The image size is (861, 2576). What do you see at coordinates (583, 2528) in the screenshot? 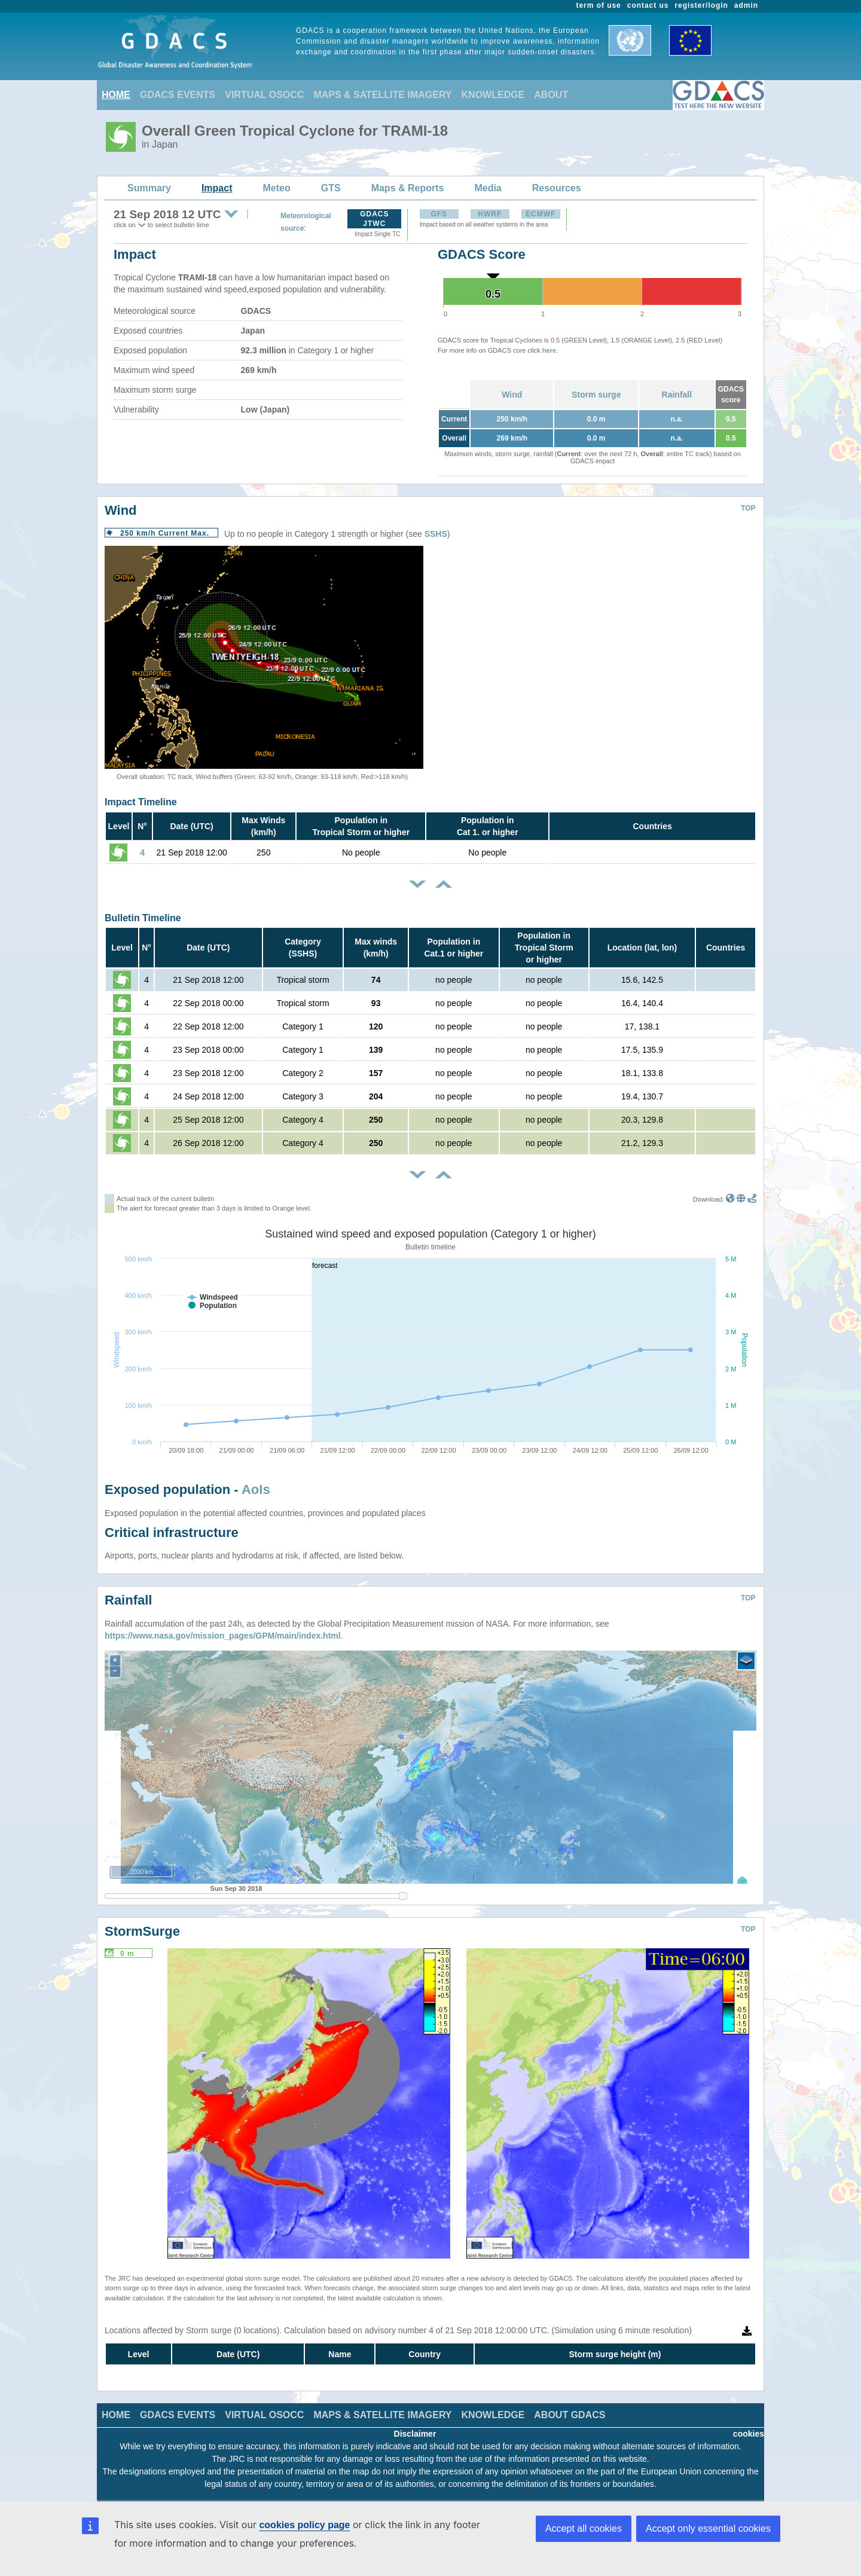
I see `Accept all cookies` at bounding box center [583, 2528].